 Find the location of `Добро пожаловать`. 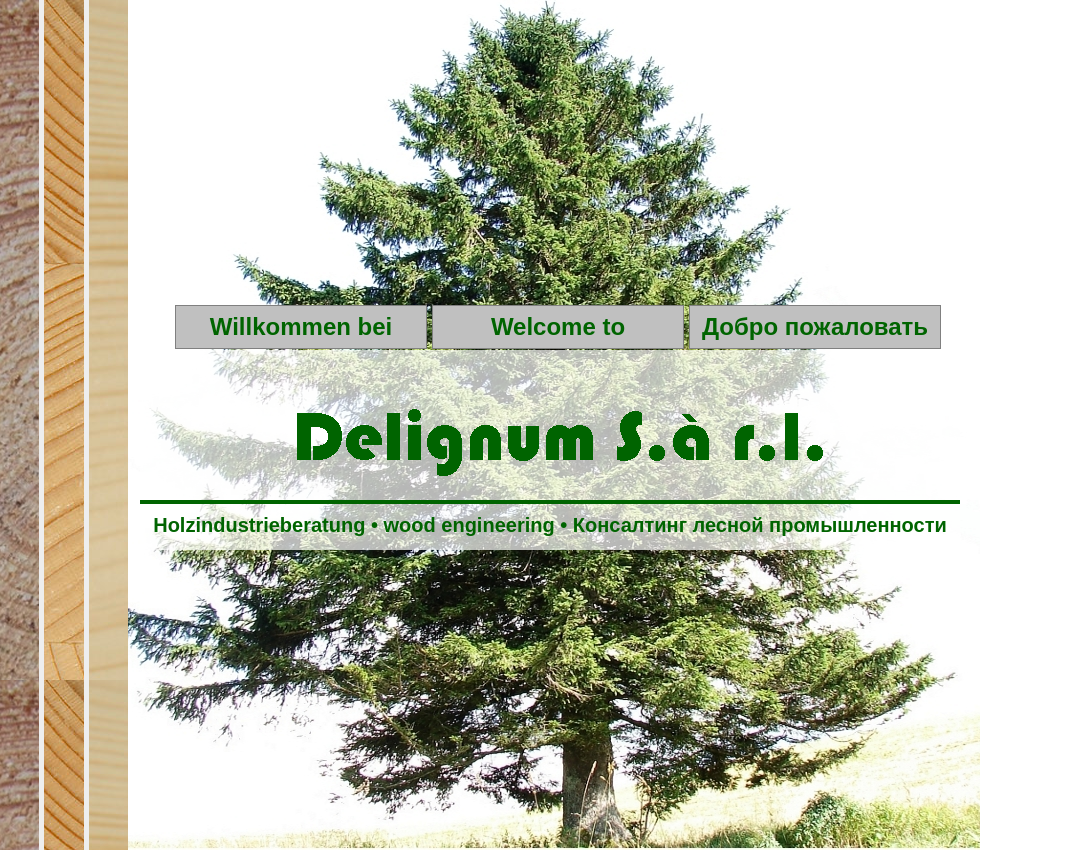

Добро пожаловать is located at coordinates (815, 326).